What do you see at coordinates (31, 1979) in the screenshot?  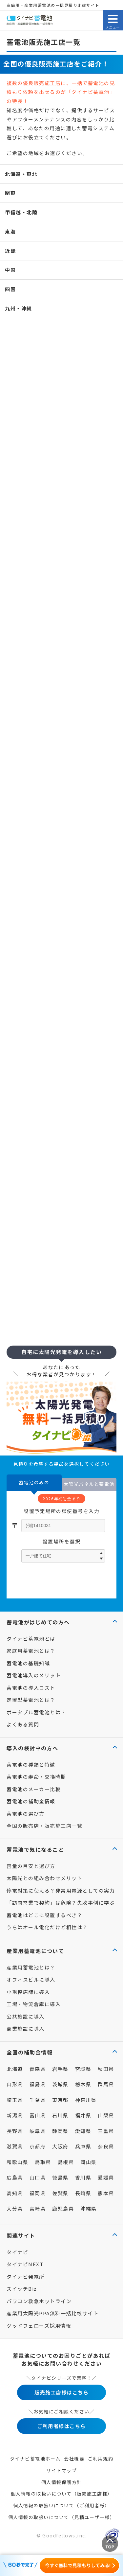 I see `オフィスビルに導入` at bounding box center [31, 1979].